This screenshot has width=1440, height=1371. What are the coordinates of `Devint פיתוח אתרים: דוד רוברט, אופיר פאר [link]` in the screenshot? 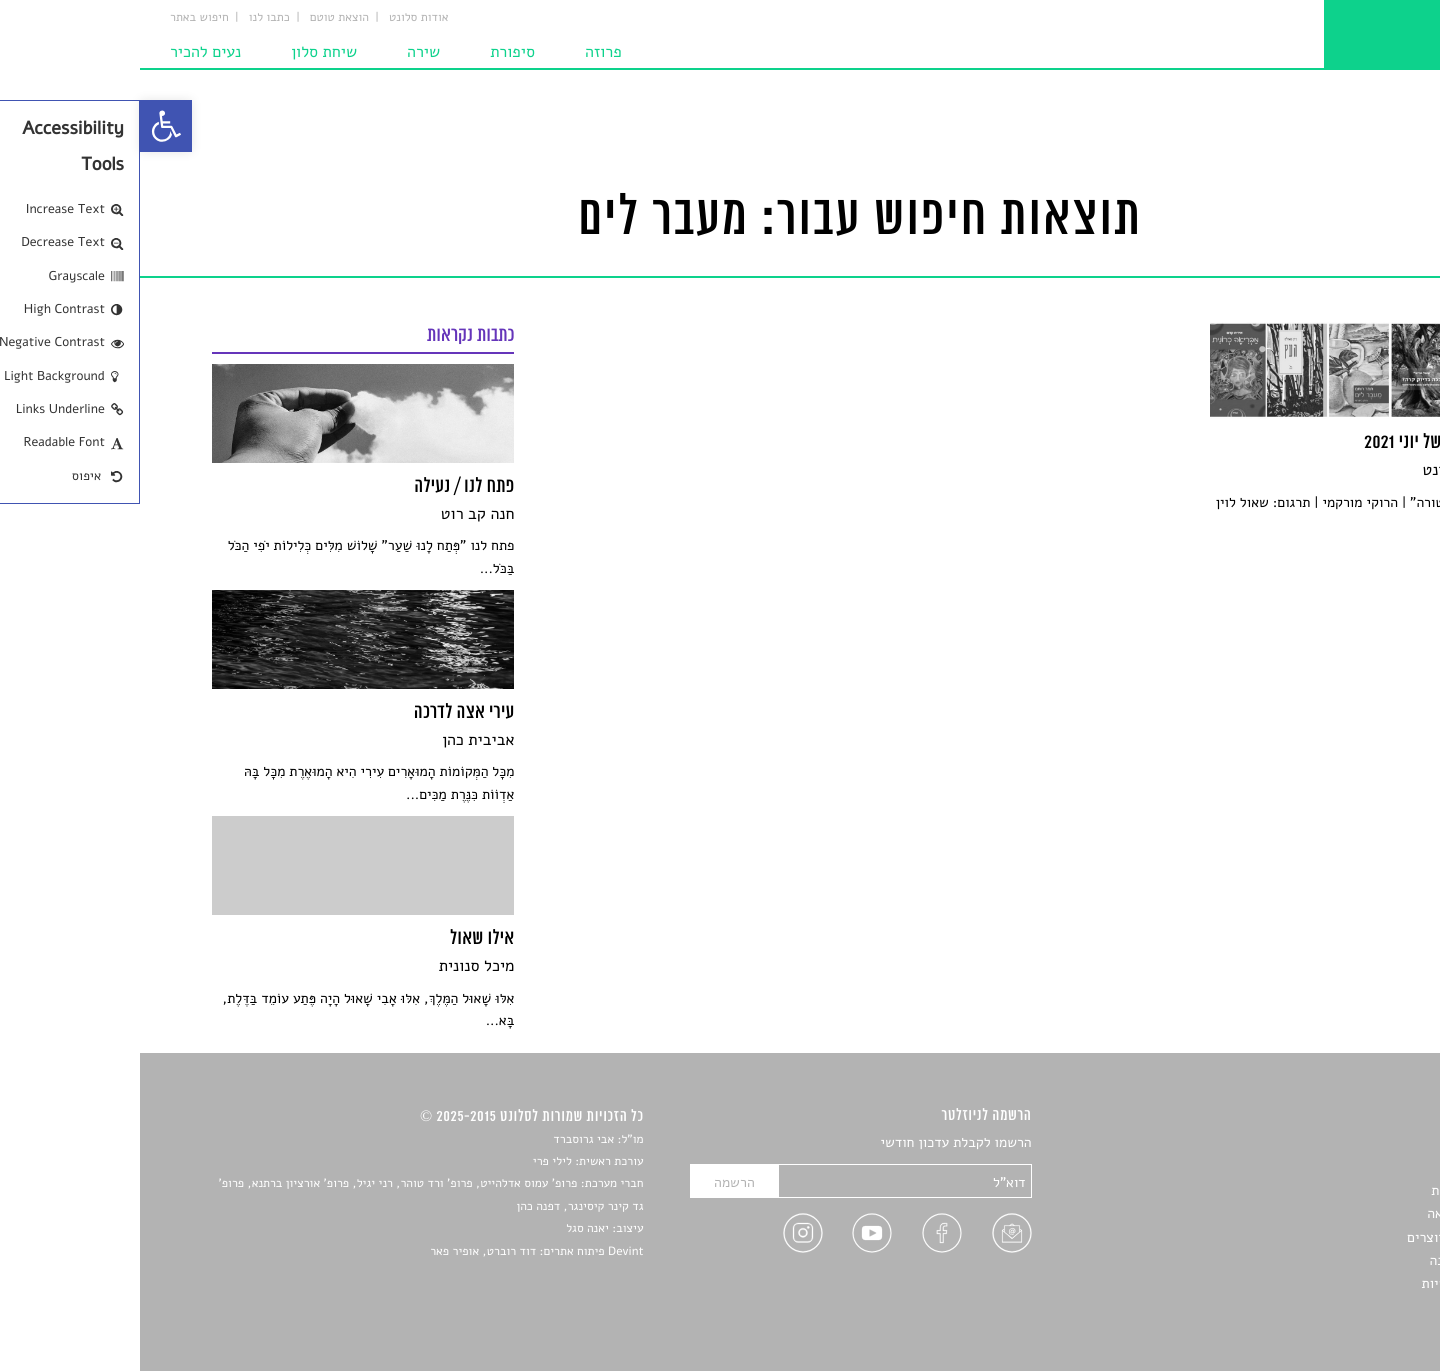 It's located at (396, 1252).